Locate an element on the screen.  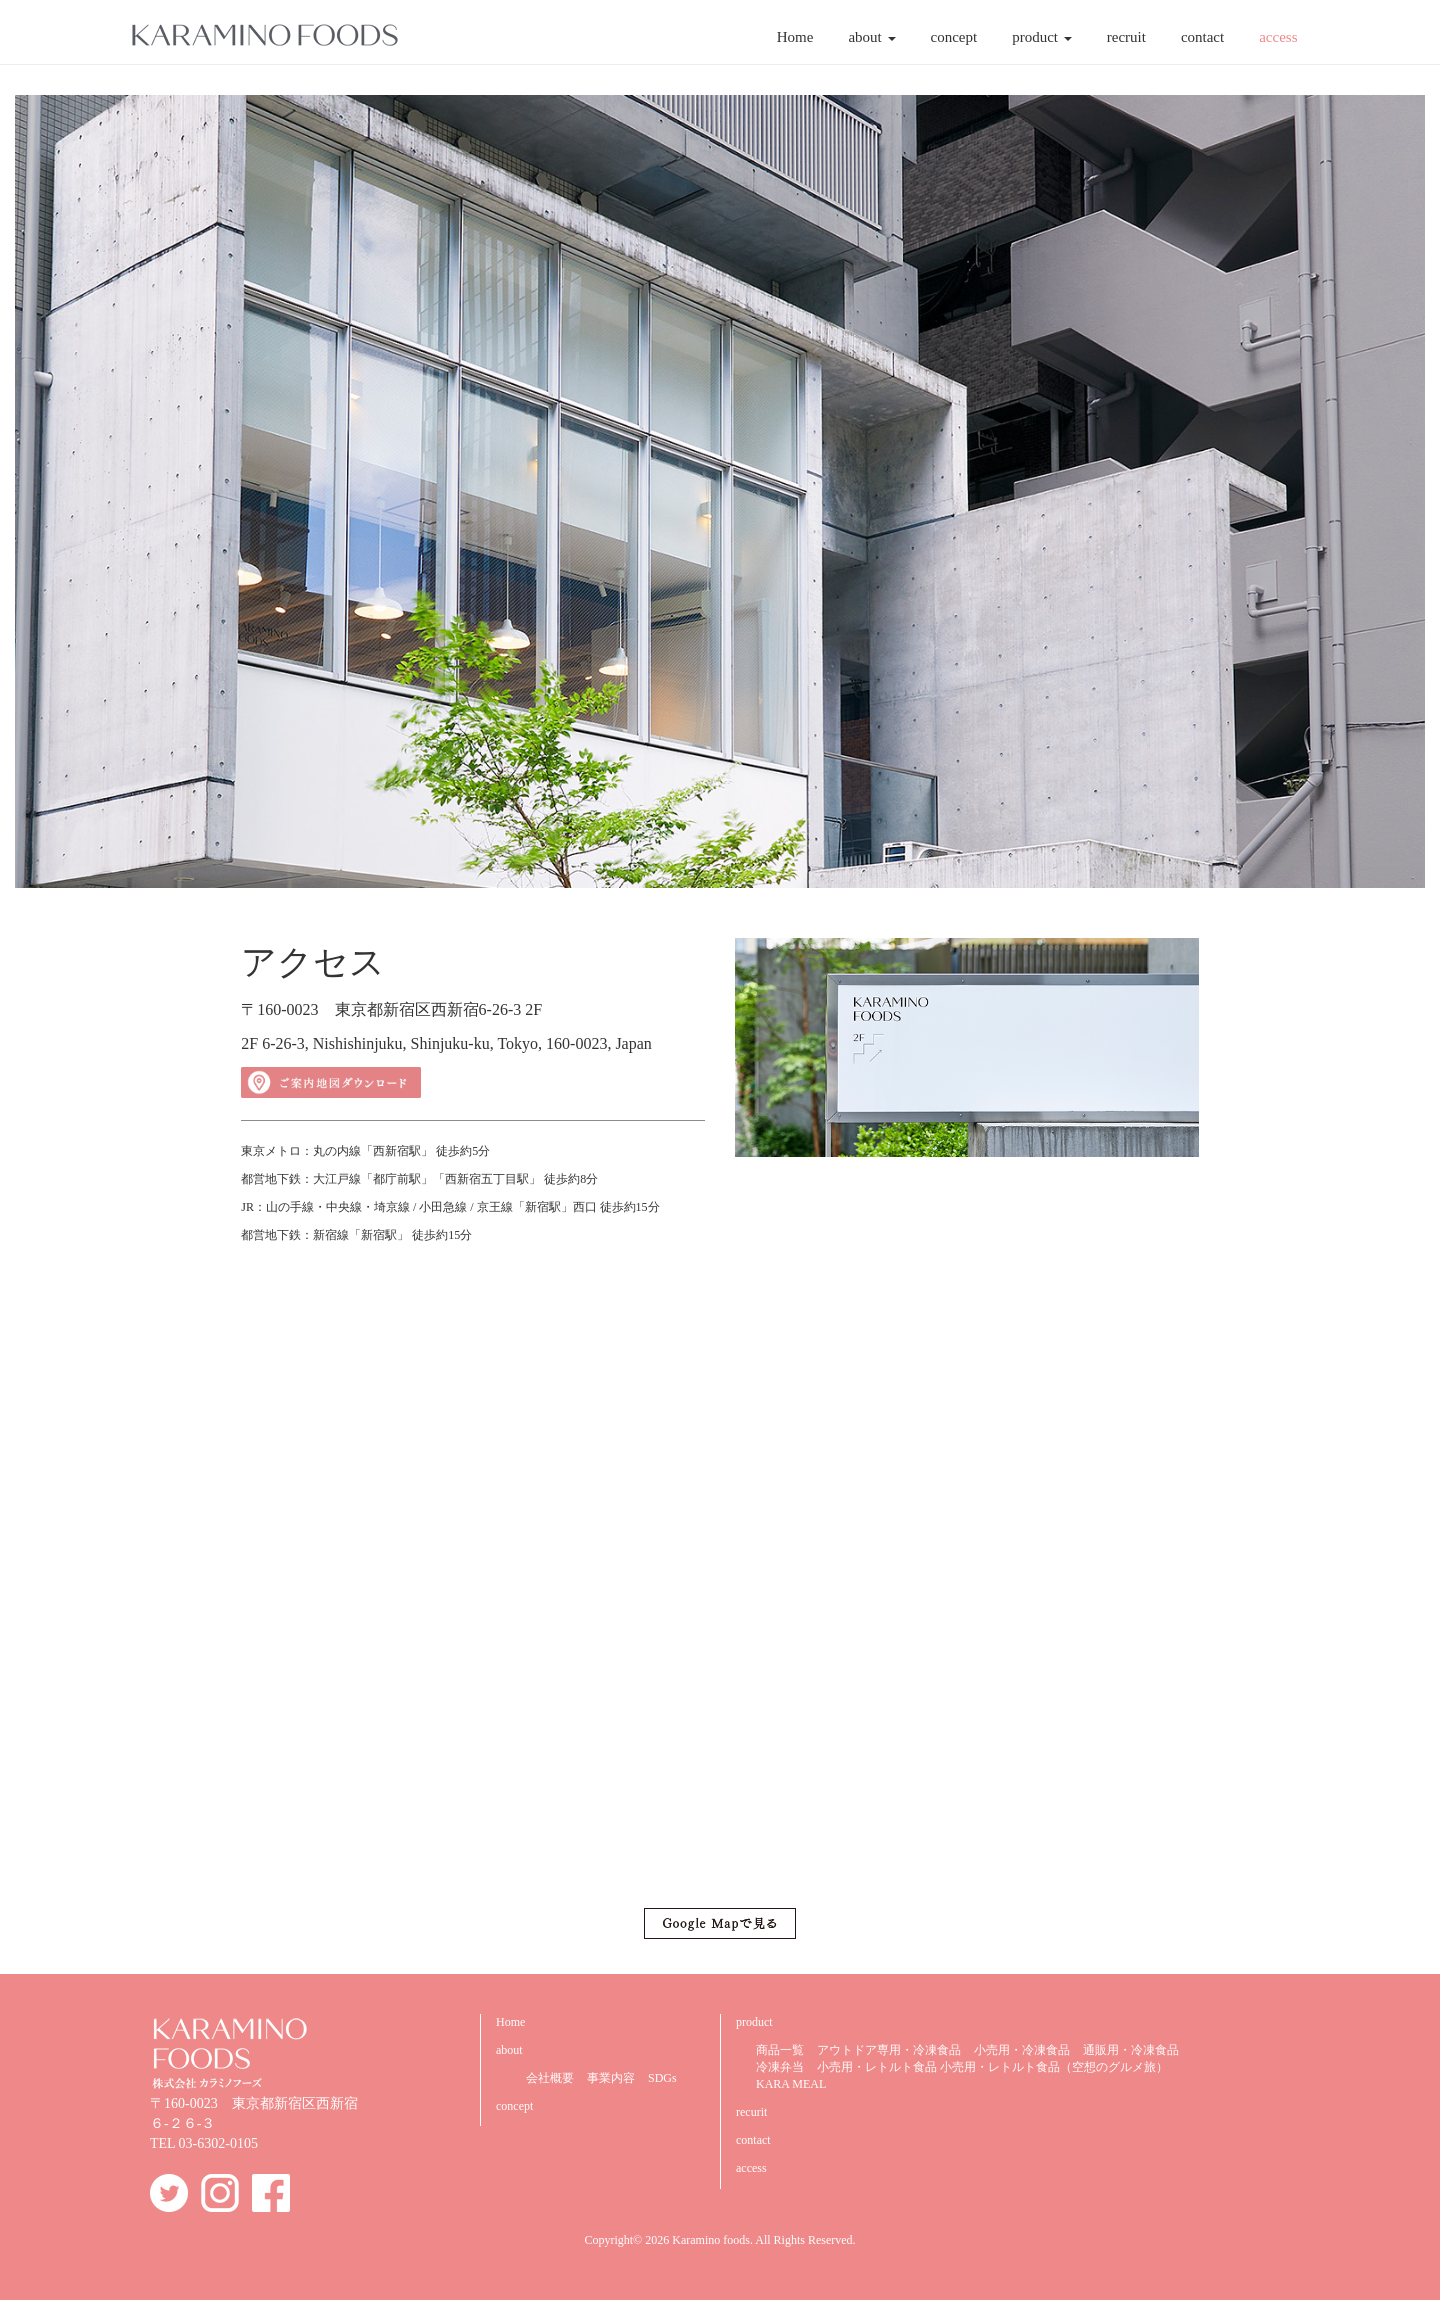
事業内容 is located at coordinates (611, 2078).